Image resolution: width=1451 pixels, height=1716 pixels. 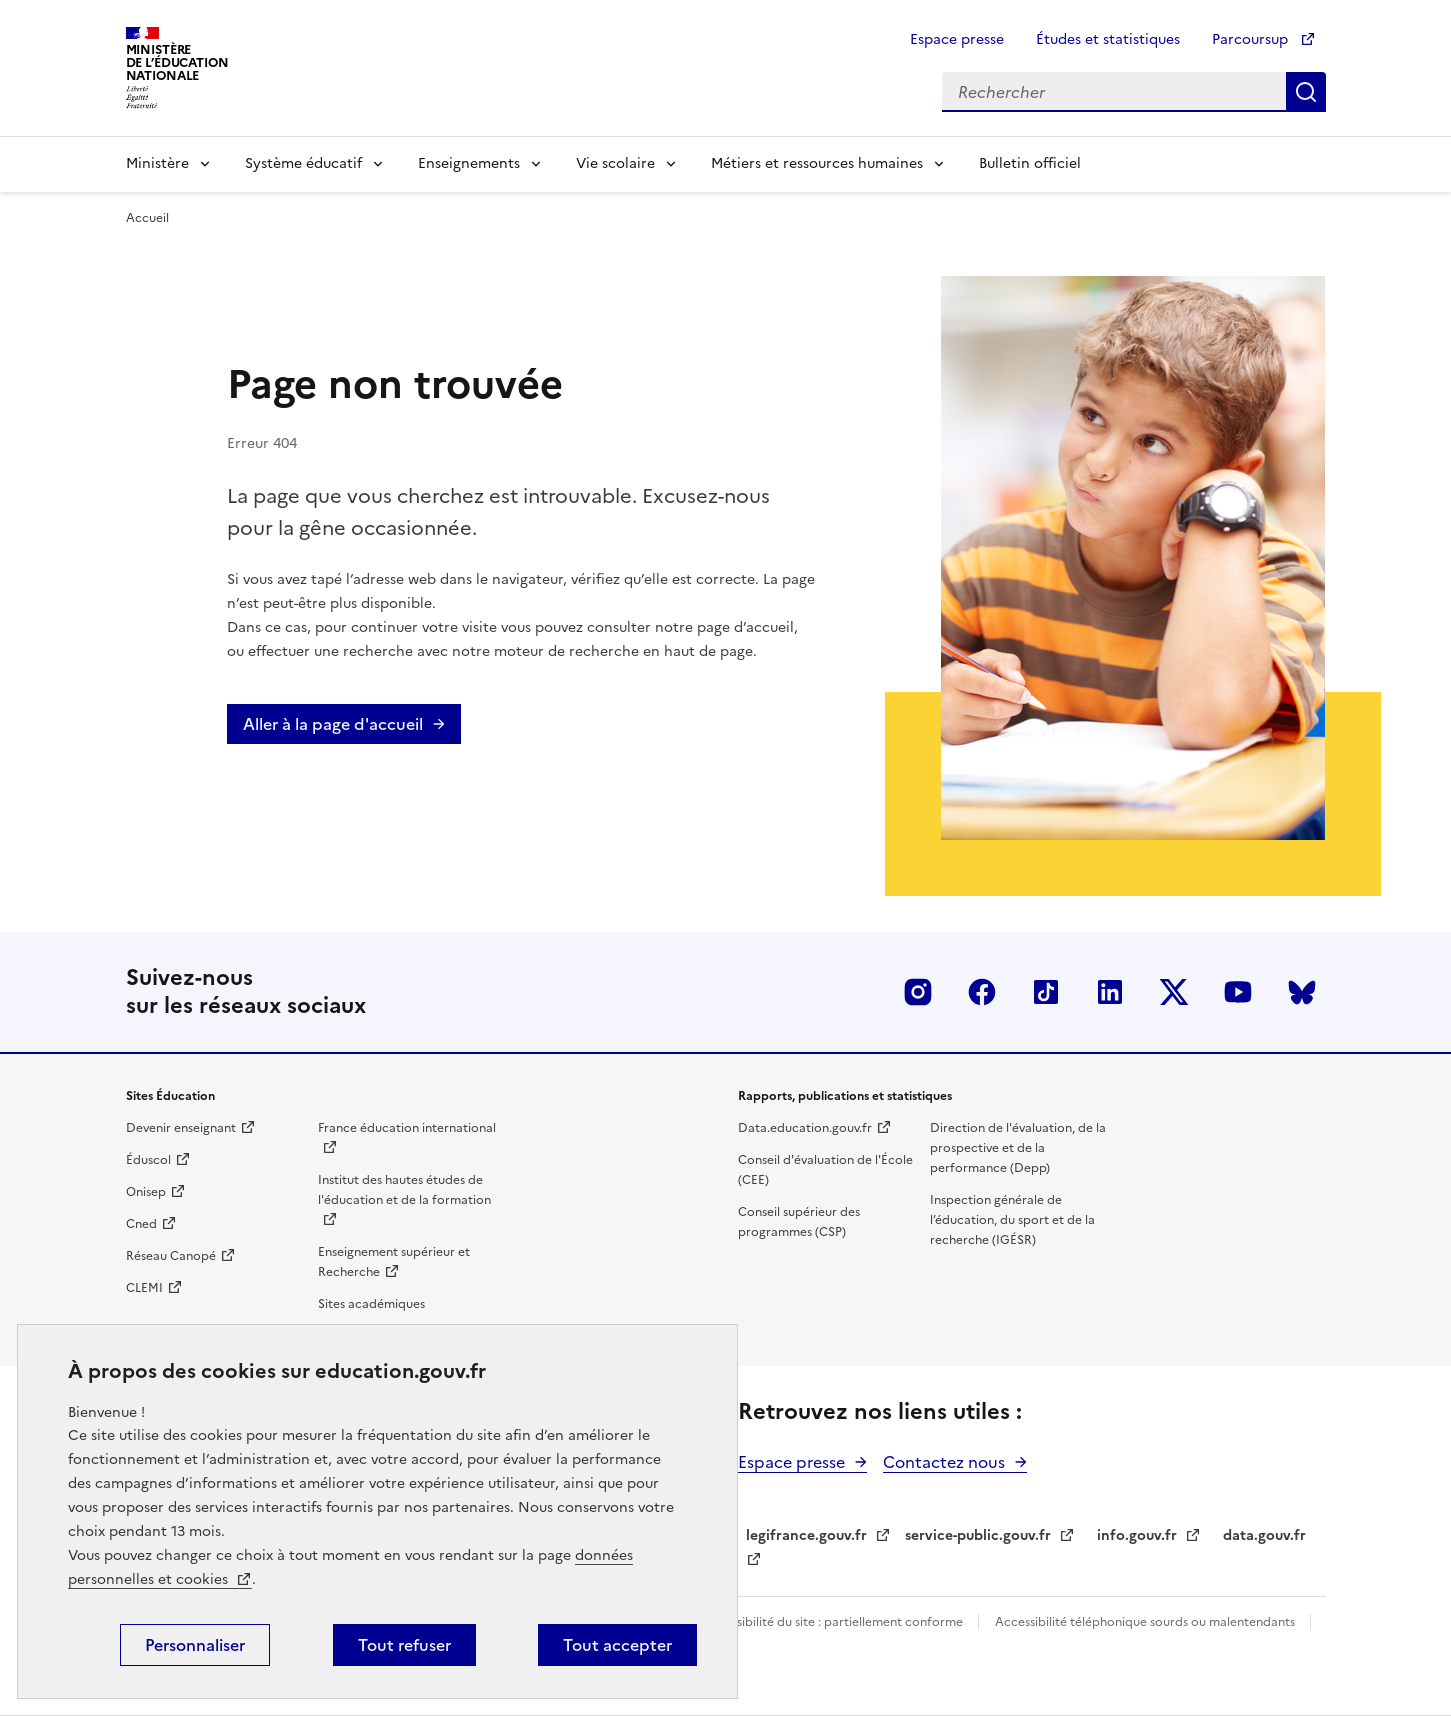 I want to click on service-public.gouv.fr, so click(x=978, y=1535).